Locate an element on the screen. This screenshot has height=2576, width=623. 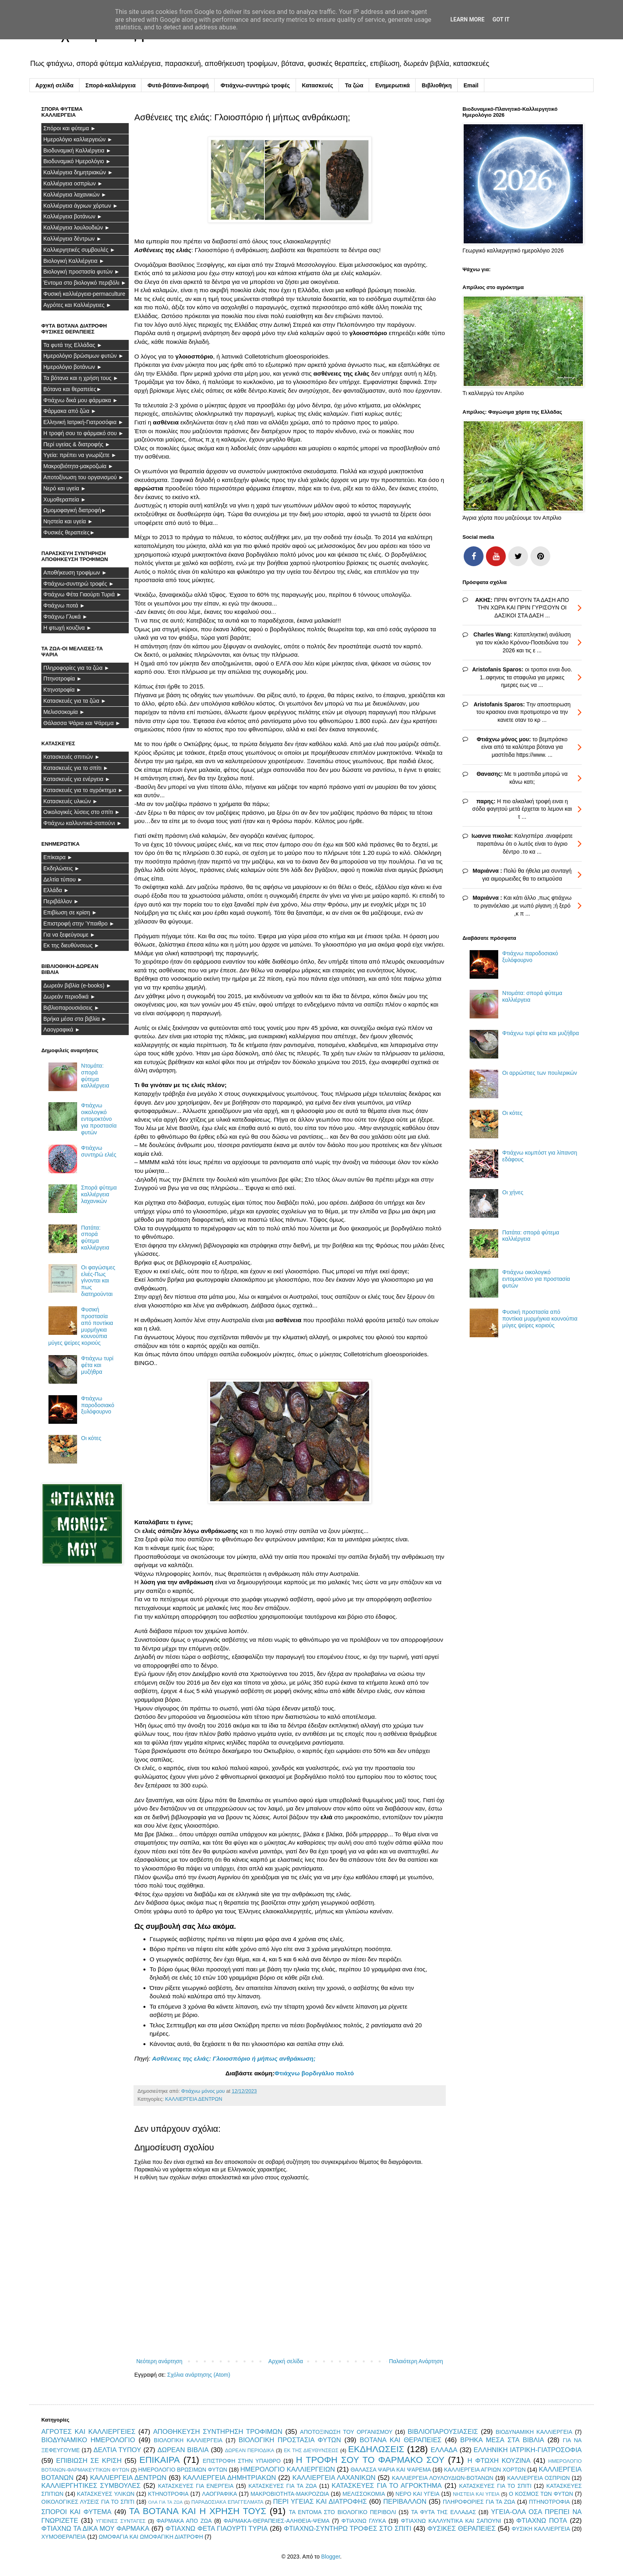
Επιστροφή στην Ύπαιθρο ► is located at coordinates (79, 923).